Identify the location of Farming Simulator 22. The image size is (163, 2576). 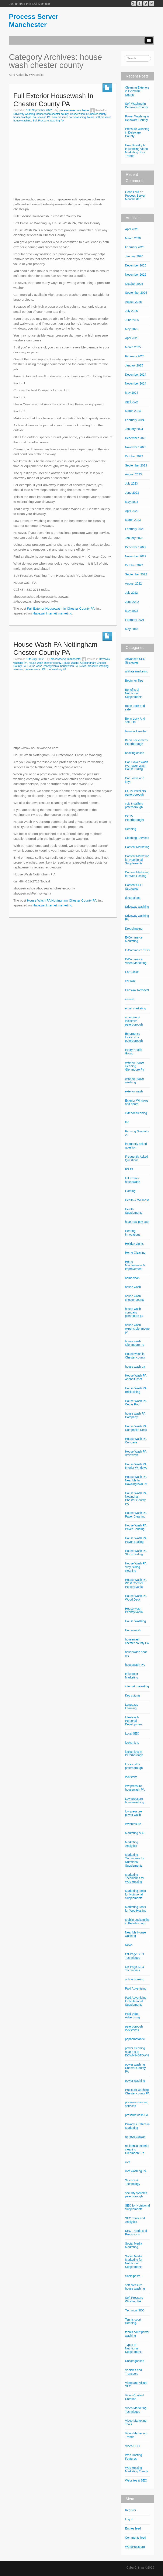
(137, 1133).